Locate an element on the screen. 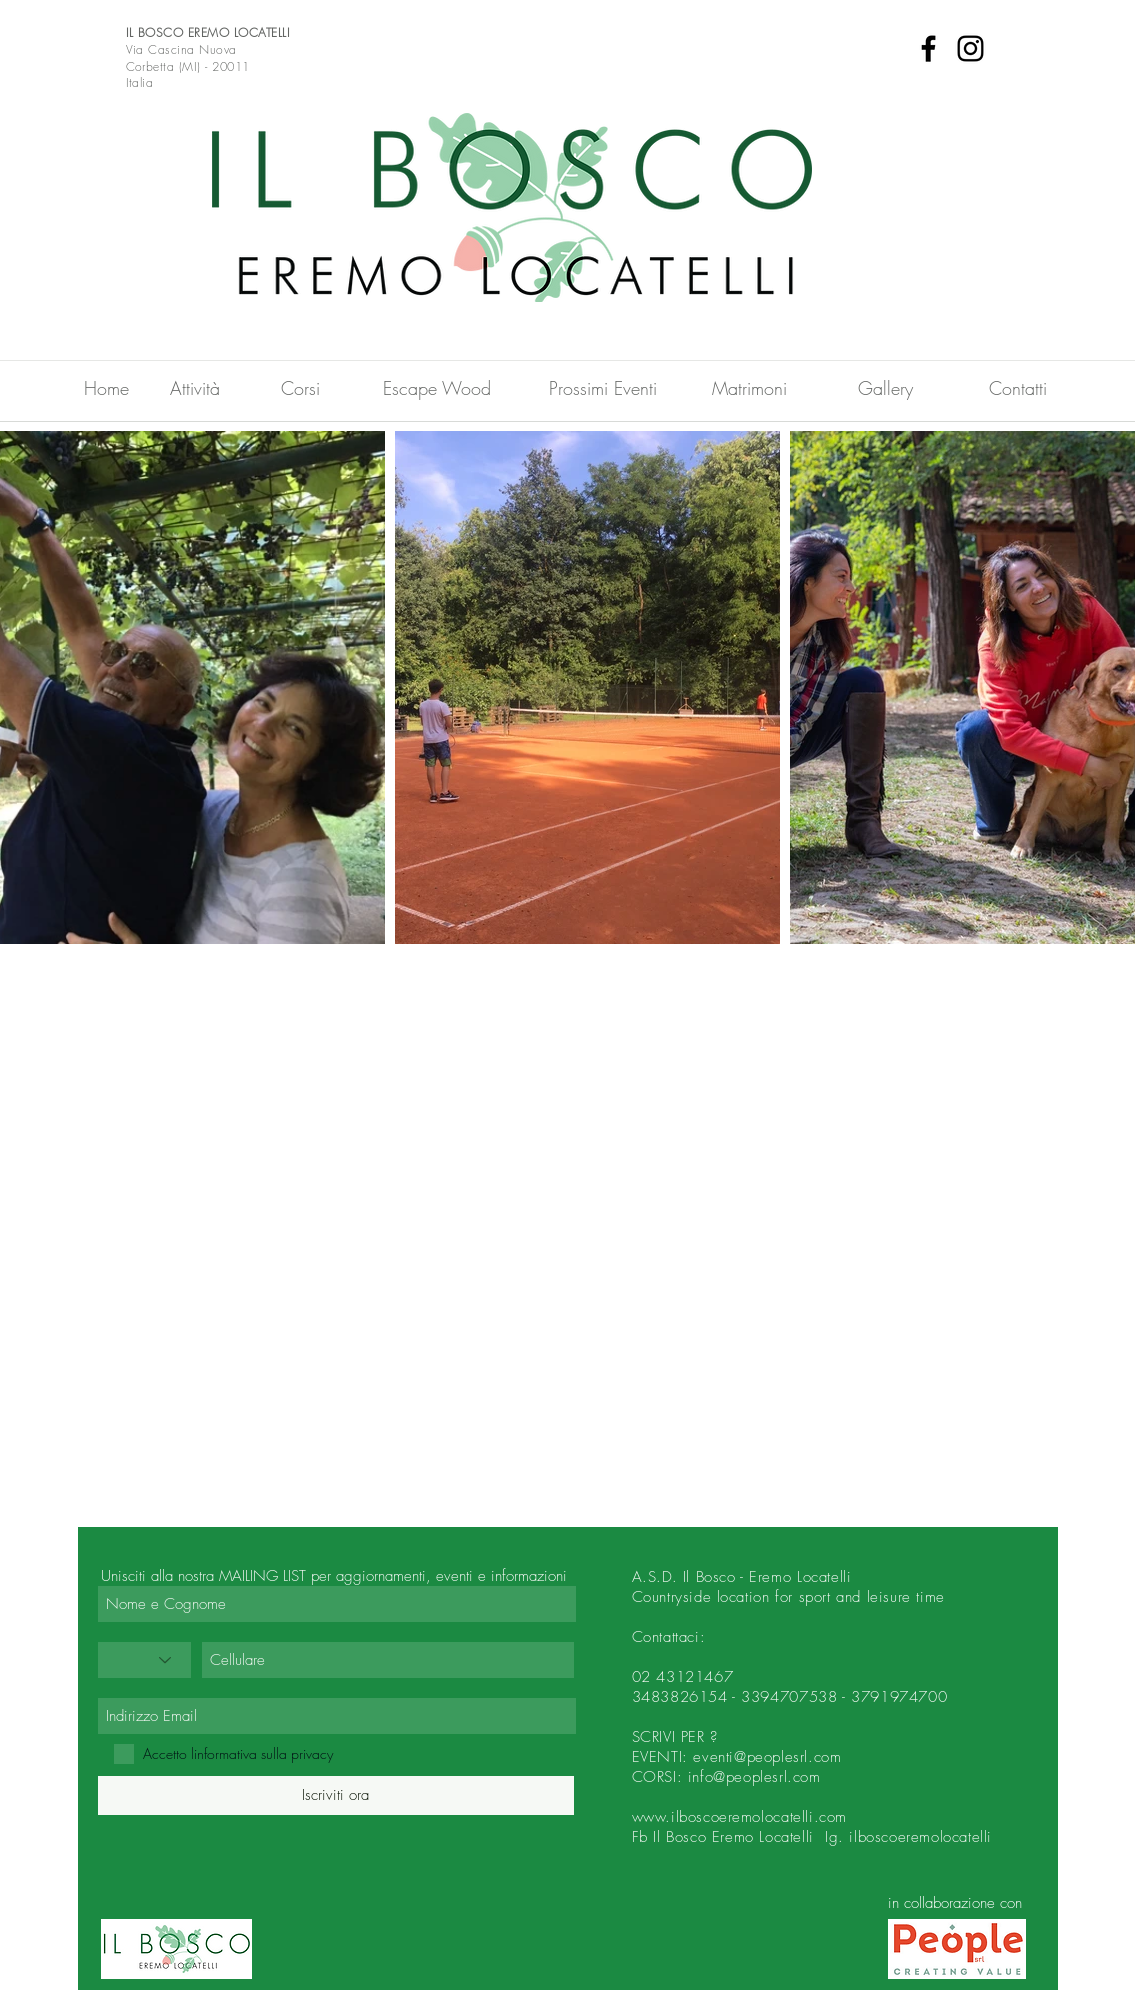  [Iscriviti ora] is located at coordinates (336, 1795).